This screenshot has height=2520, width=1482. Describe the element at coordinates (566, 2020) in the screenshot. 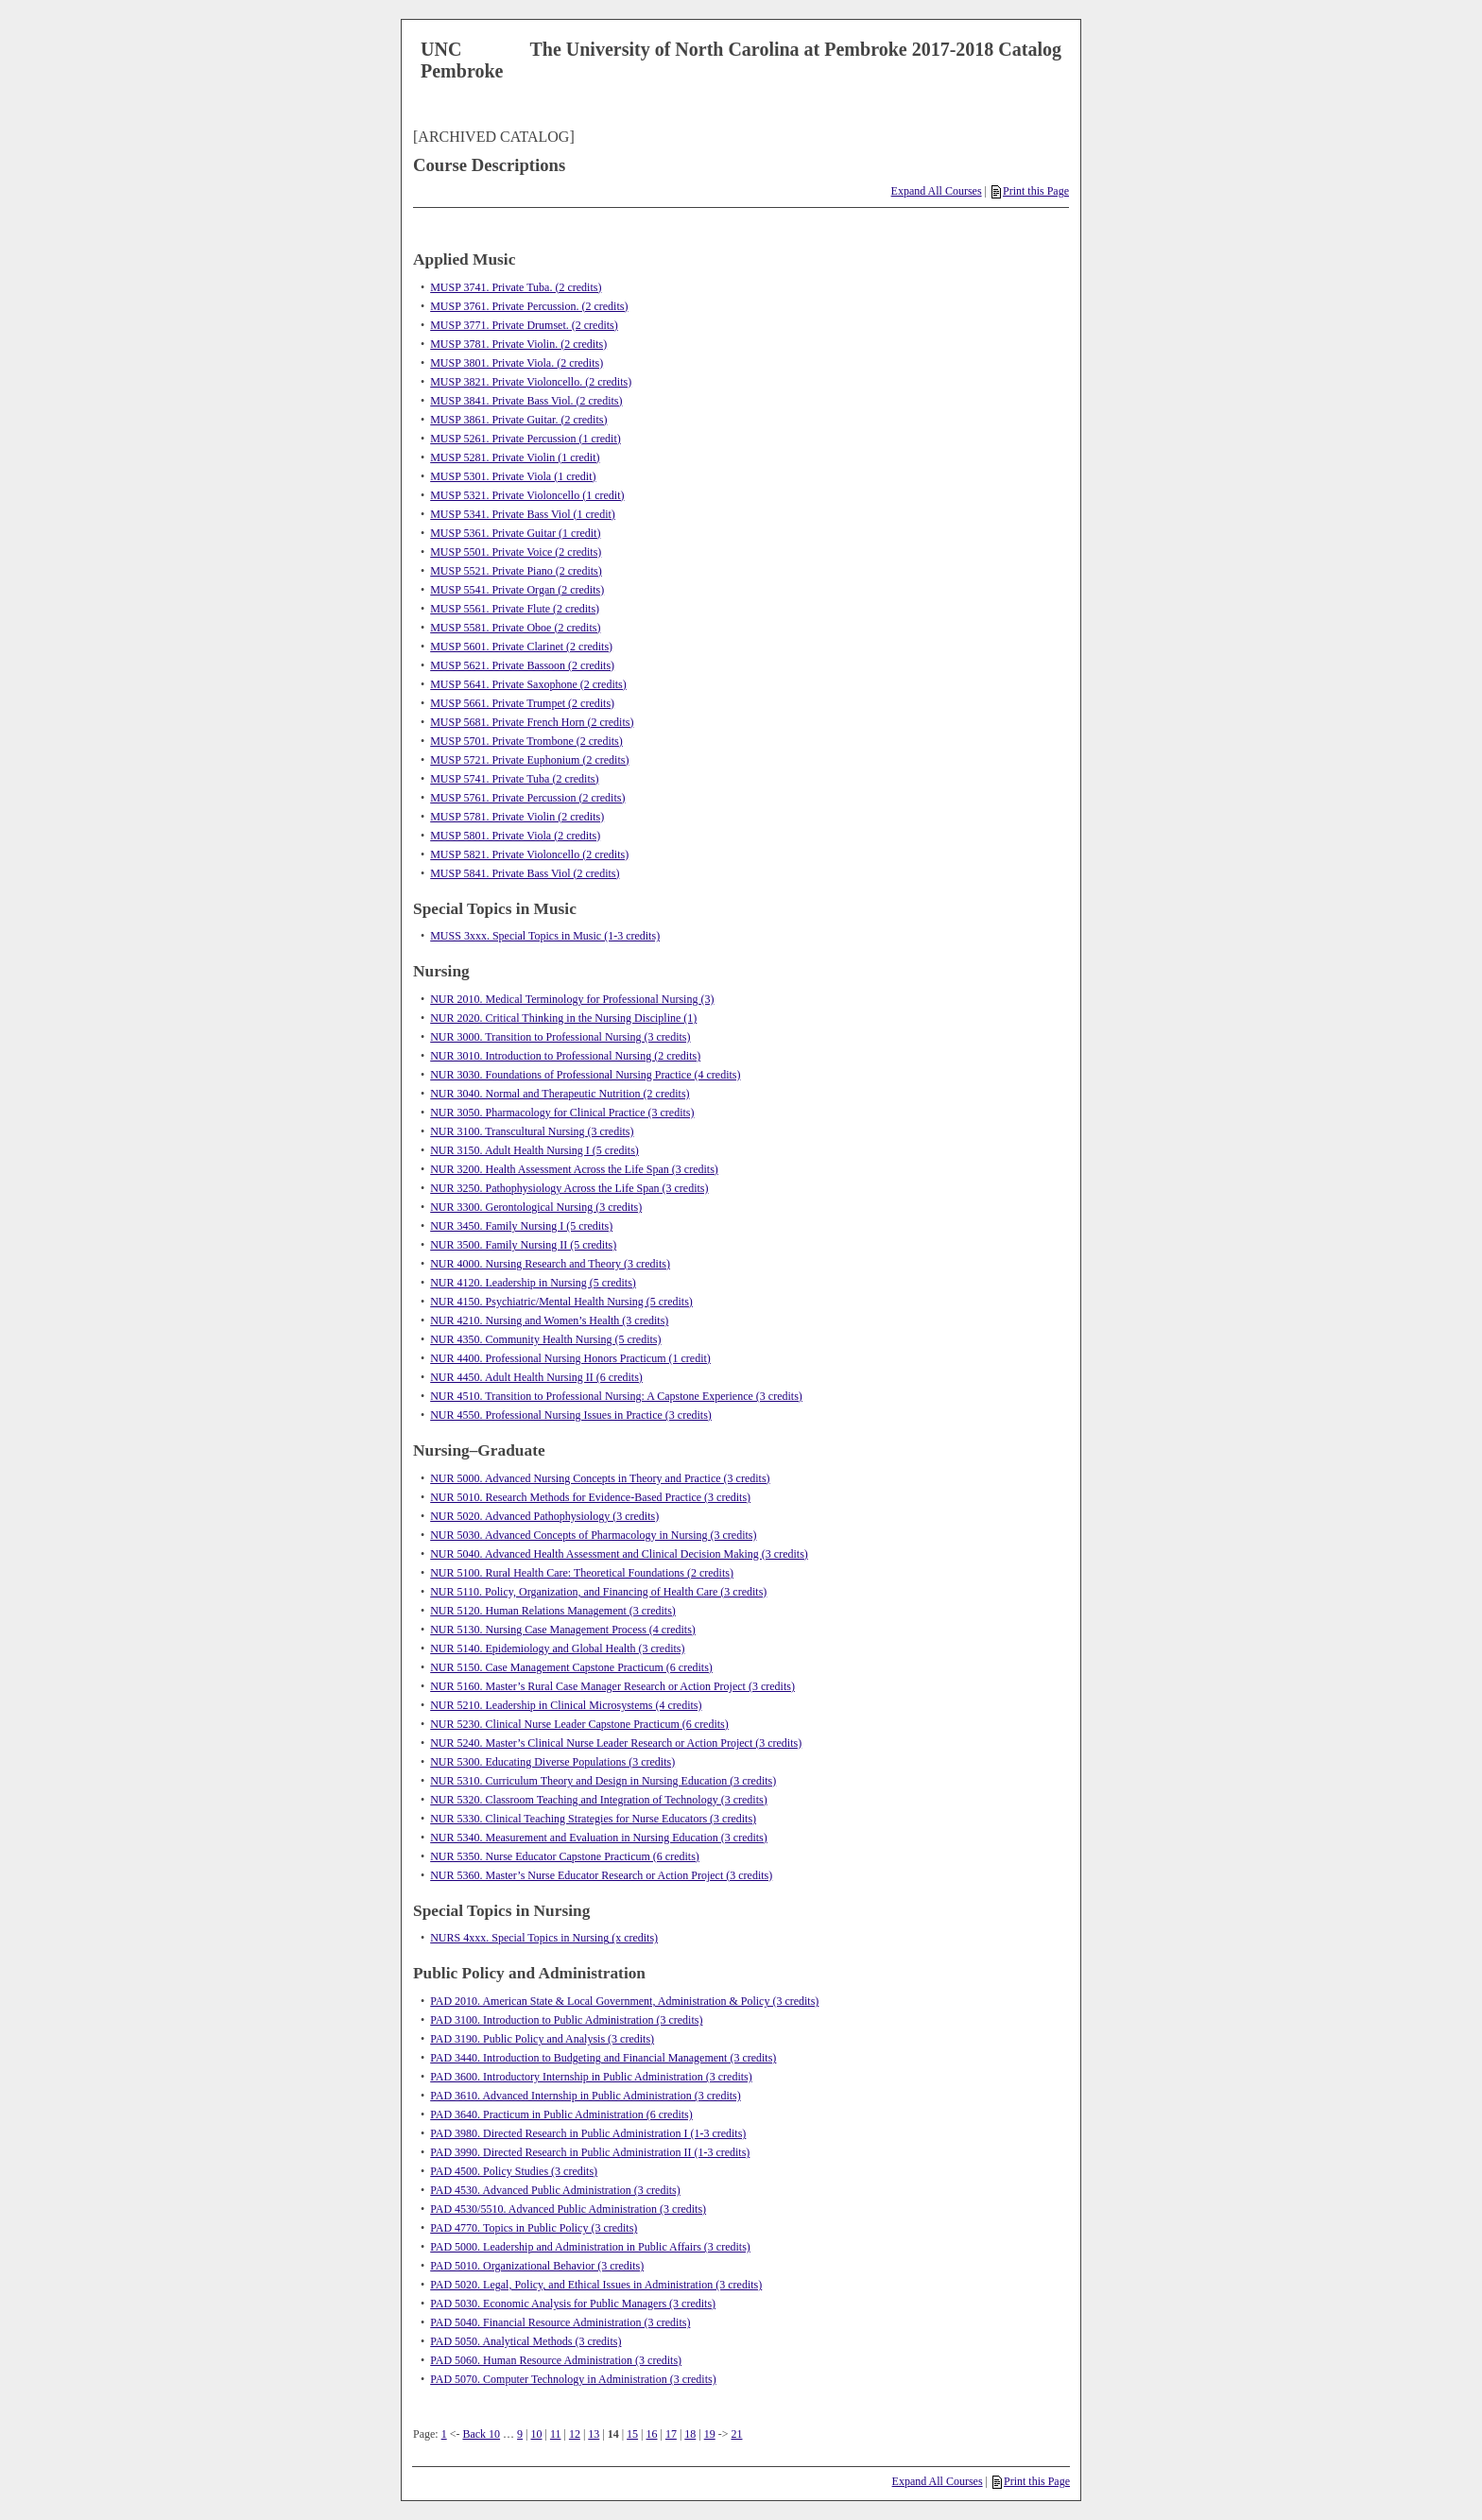

I see `PAD 3100. Introduction to Public Administration (3 credits)` at that location.